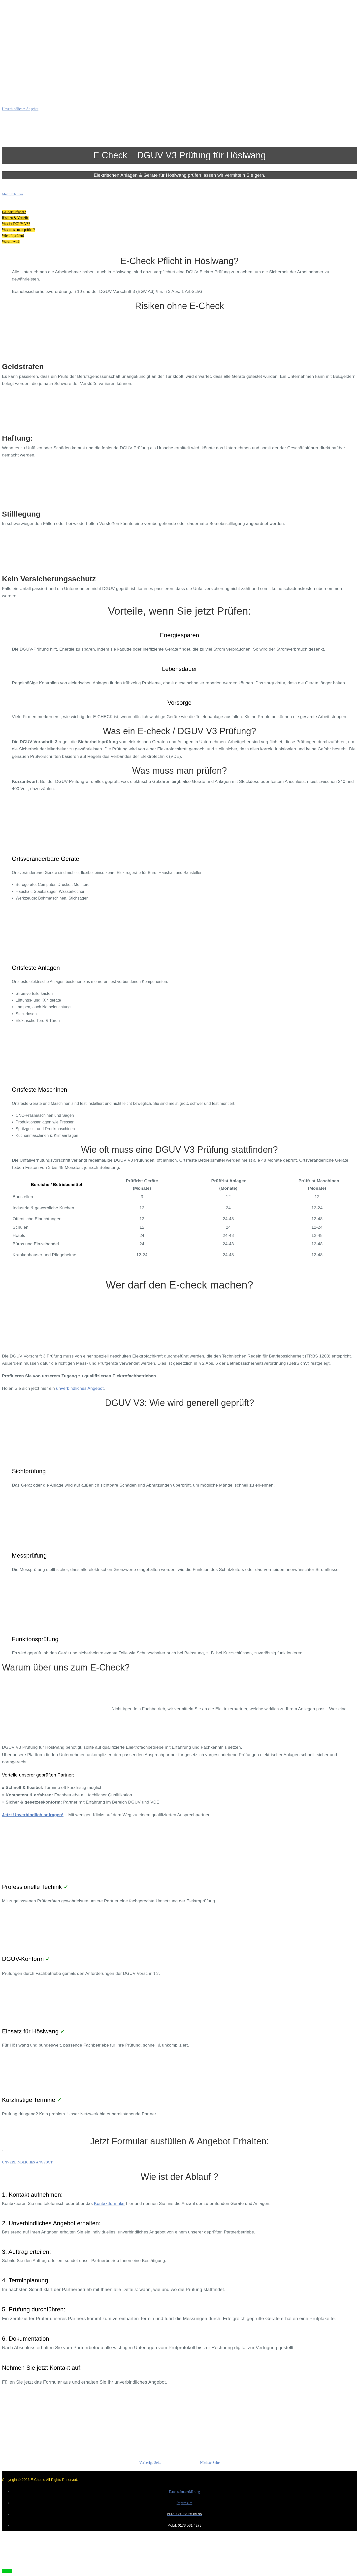 This screenshot has height=2576, width=359. I want to click on Datenschutzerklärung, so click(184, 2492).